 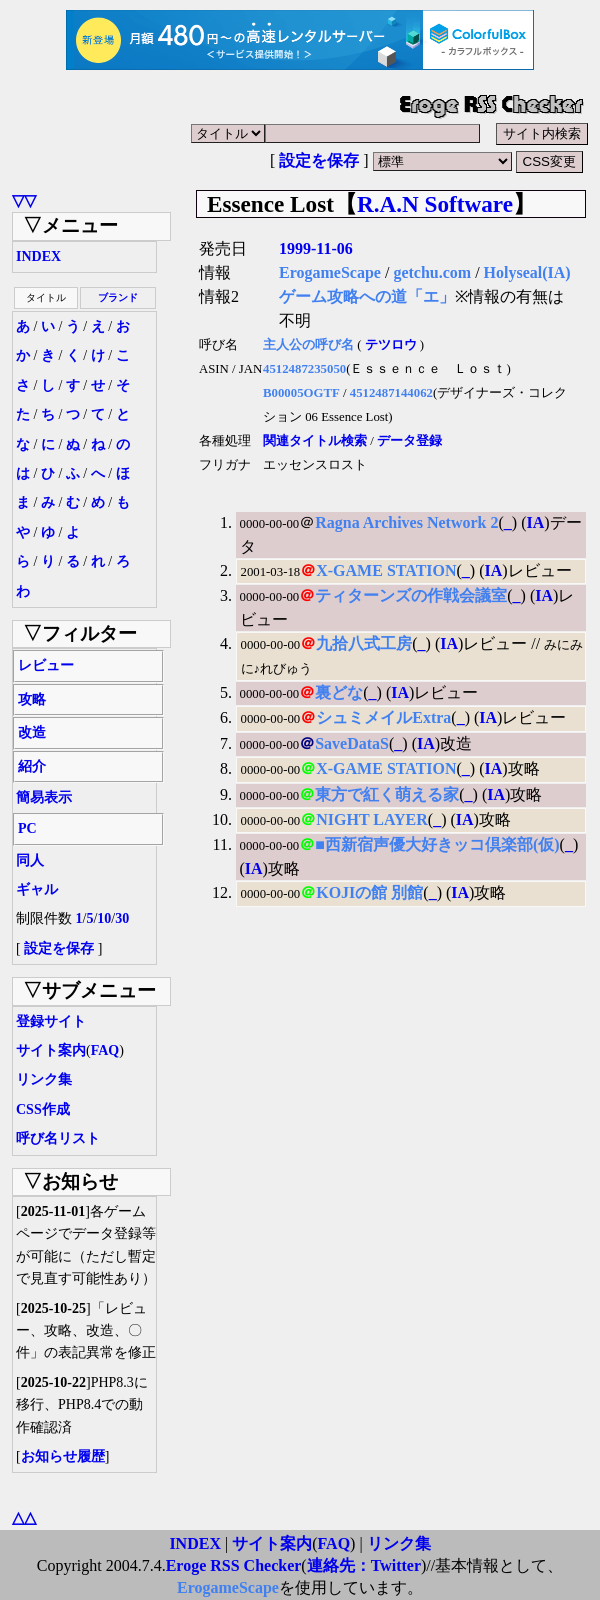 What do you see at coordinates (32, 766) in the screenshot?
I see `紹介` at bounding box center [32, 766].